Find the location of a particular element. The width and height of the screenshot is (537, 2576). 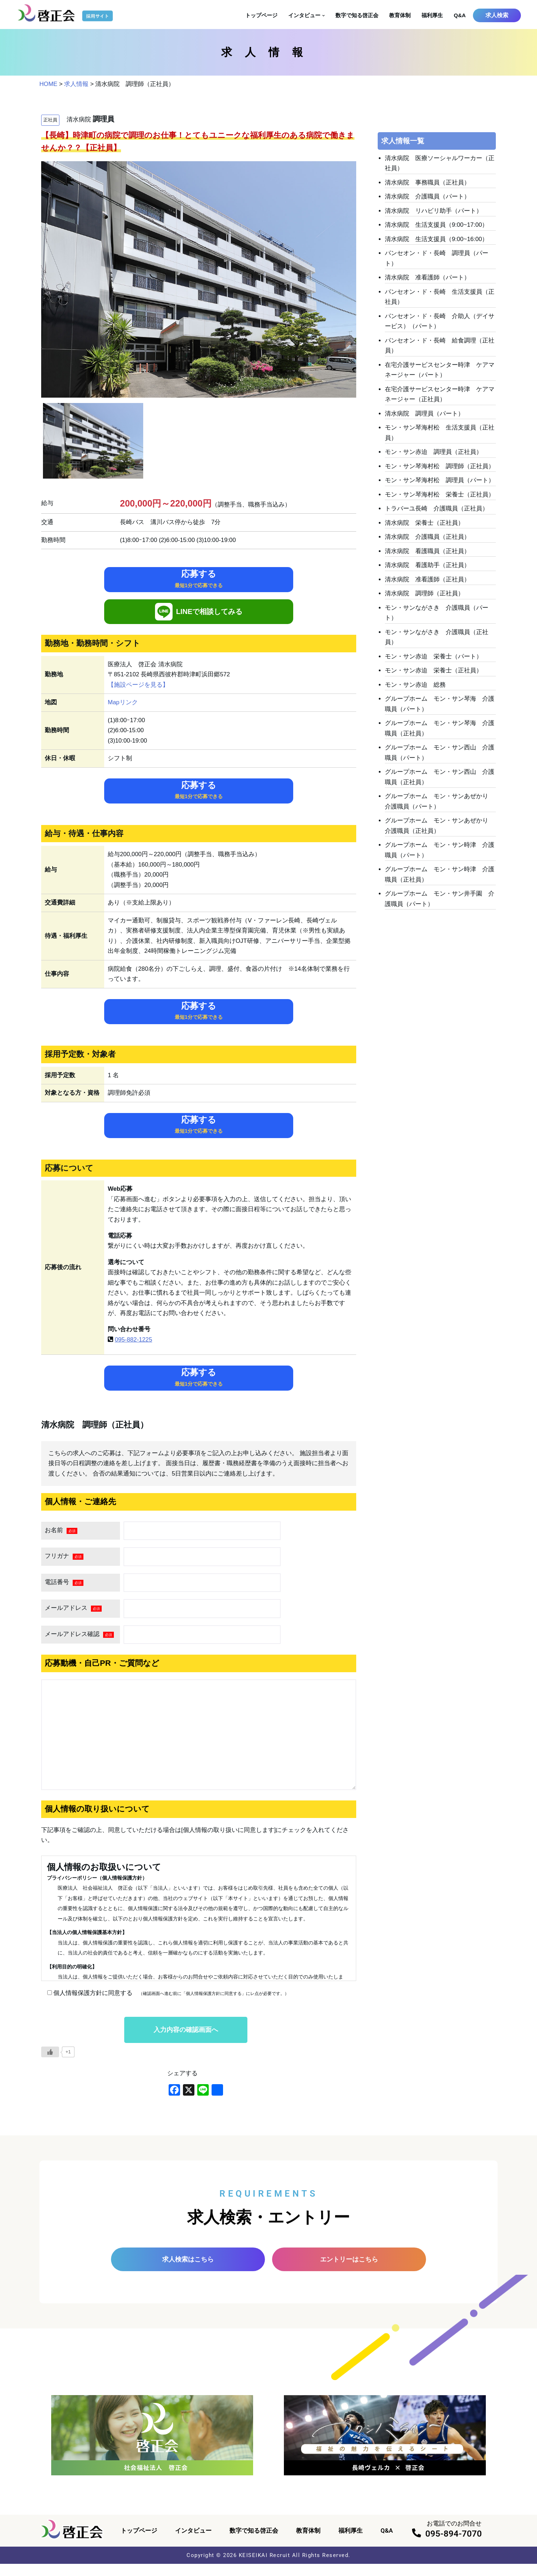

教育体制 is located at coordinates (400, 15).